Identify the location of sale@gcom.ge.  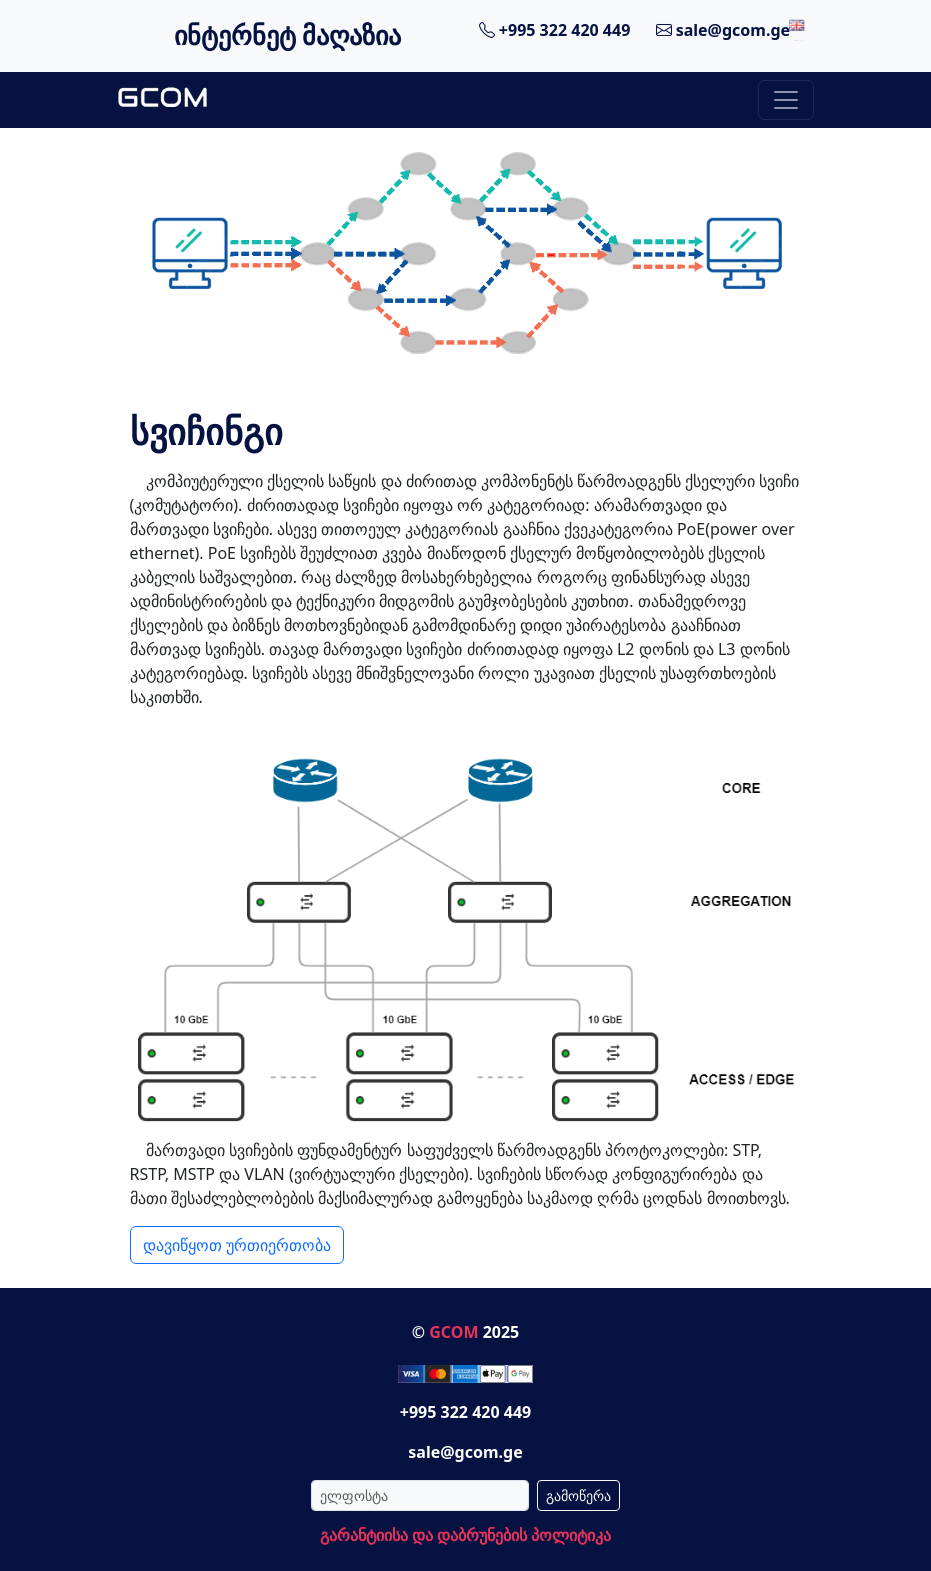
(723, 30).